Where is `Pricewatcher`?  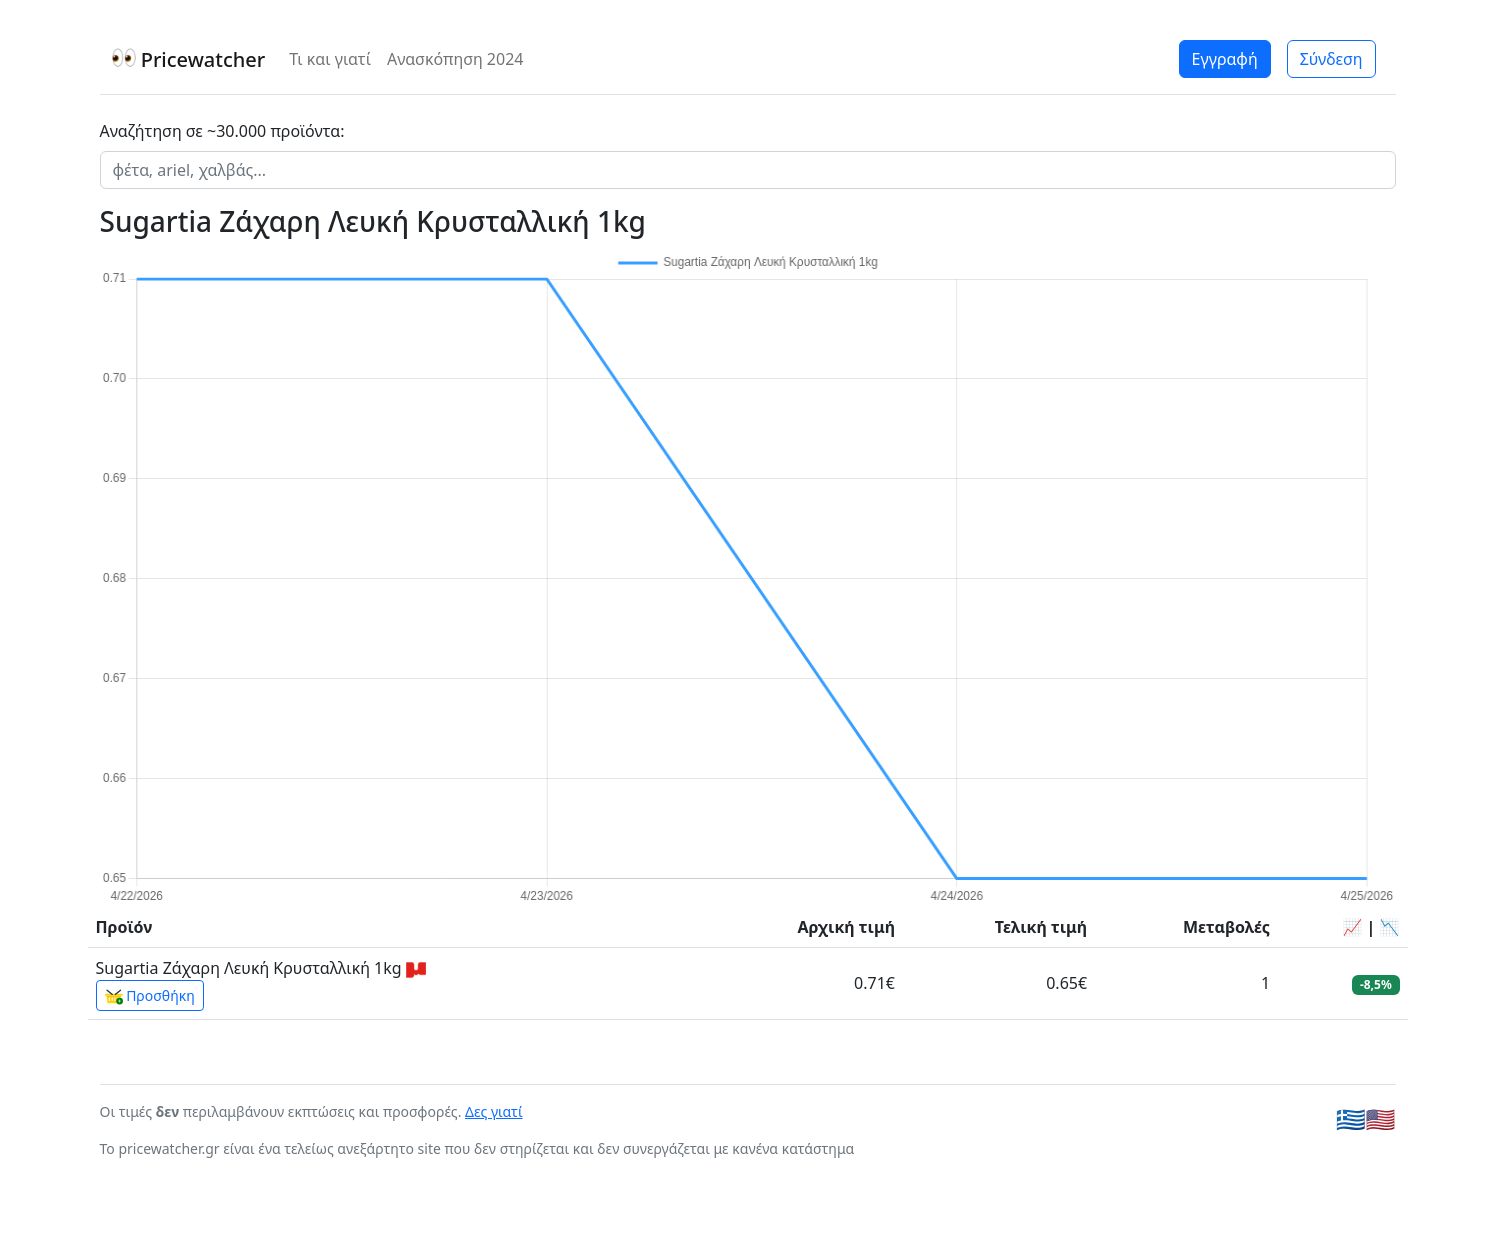
Pricewatcher is located at coordinates (189, 59).